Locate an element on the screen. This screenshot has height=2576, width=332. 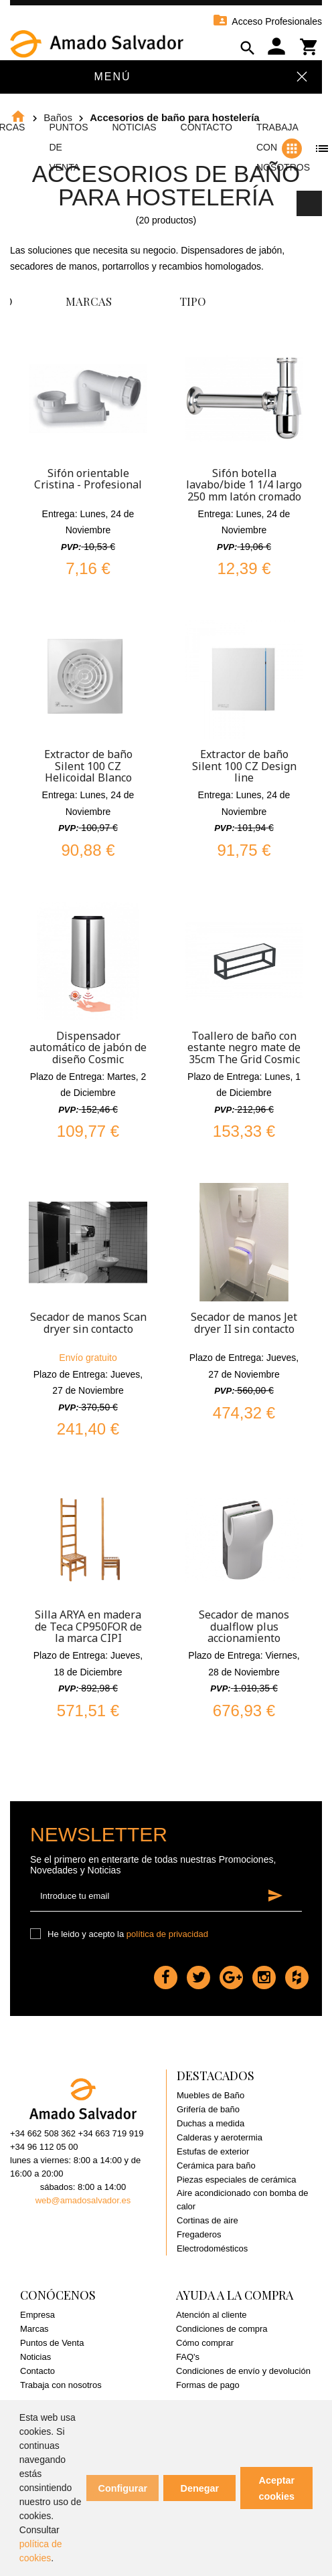
política de privacidad is located at coordinates (167, 1934).